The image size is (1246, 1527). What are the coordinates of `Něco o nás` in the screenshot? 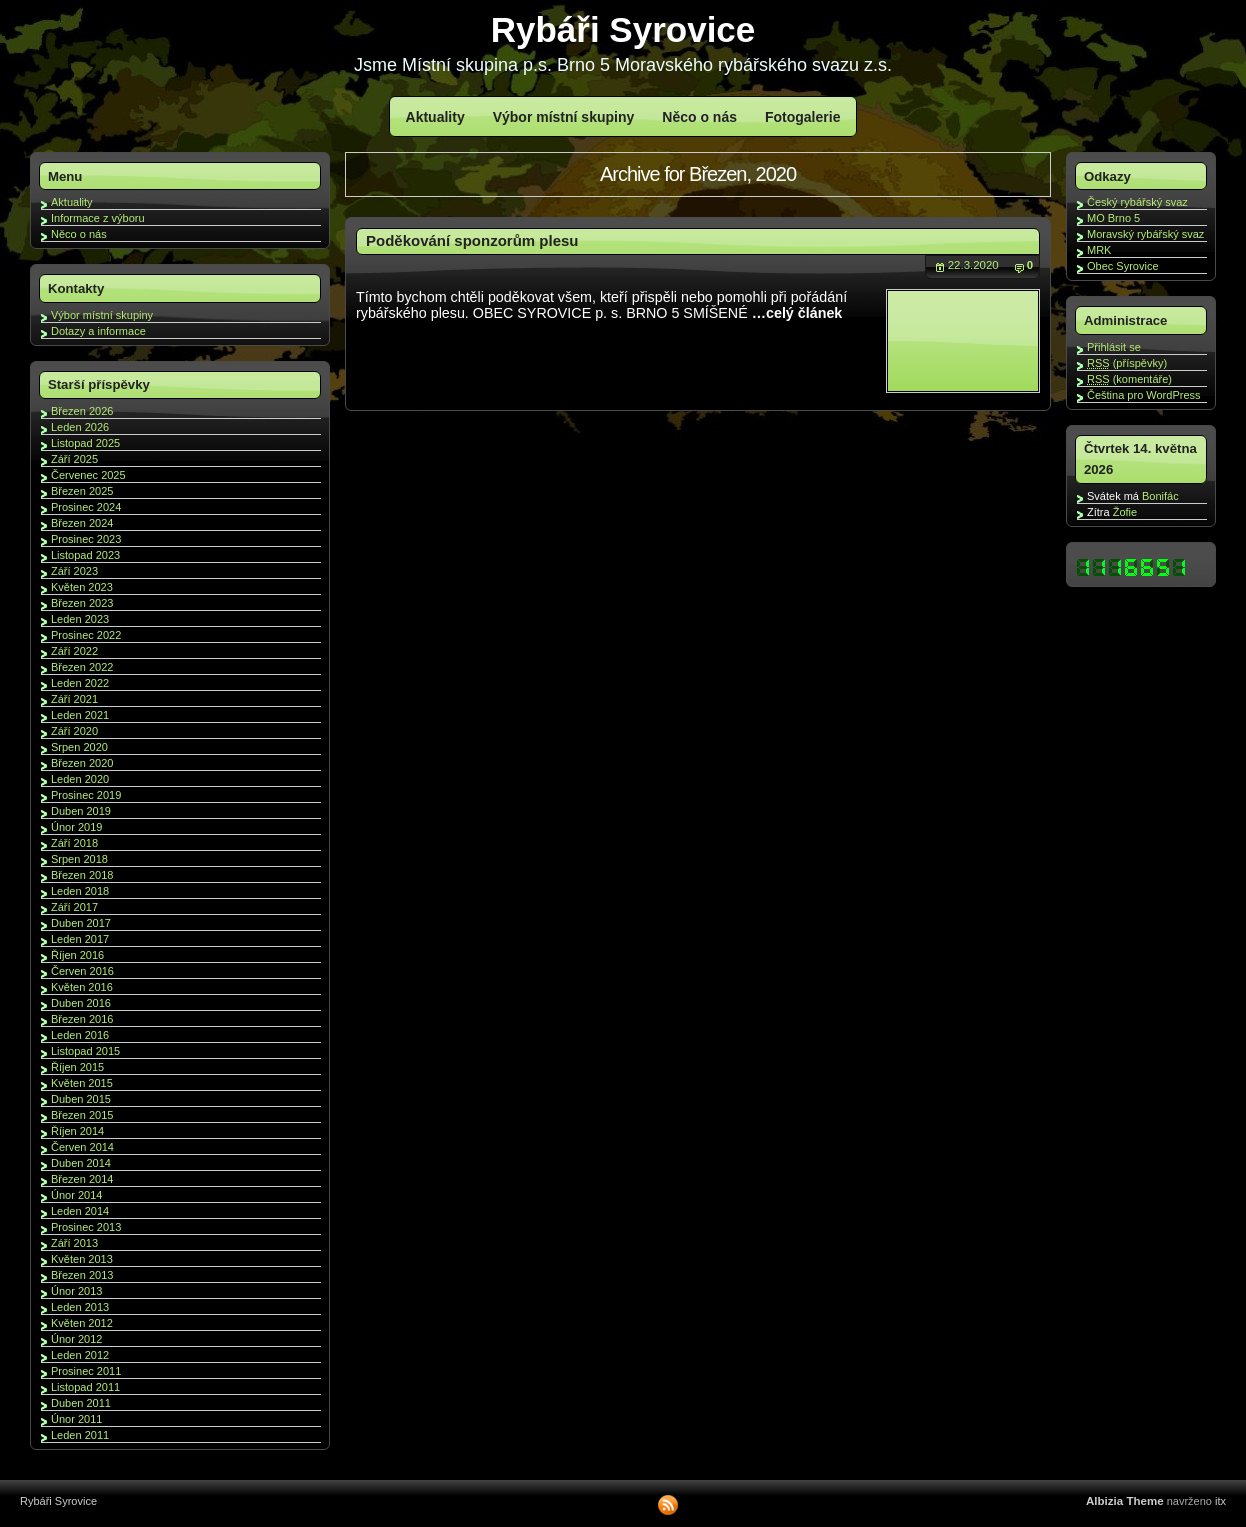 It's located at (699, 117).